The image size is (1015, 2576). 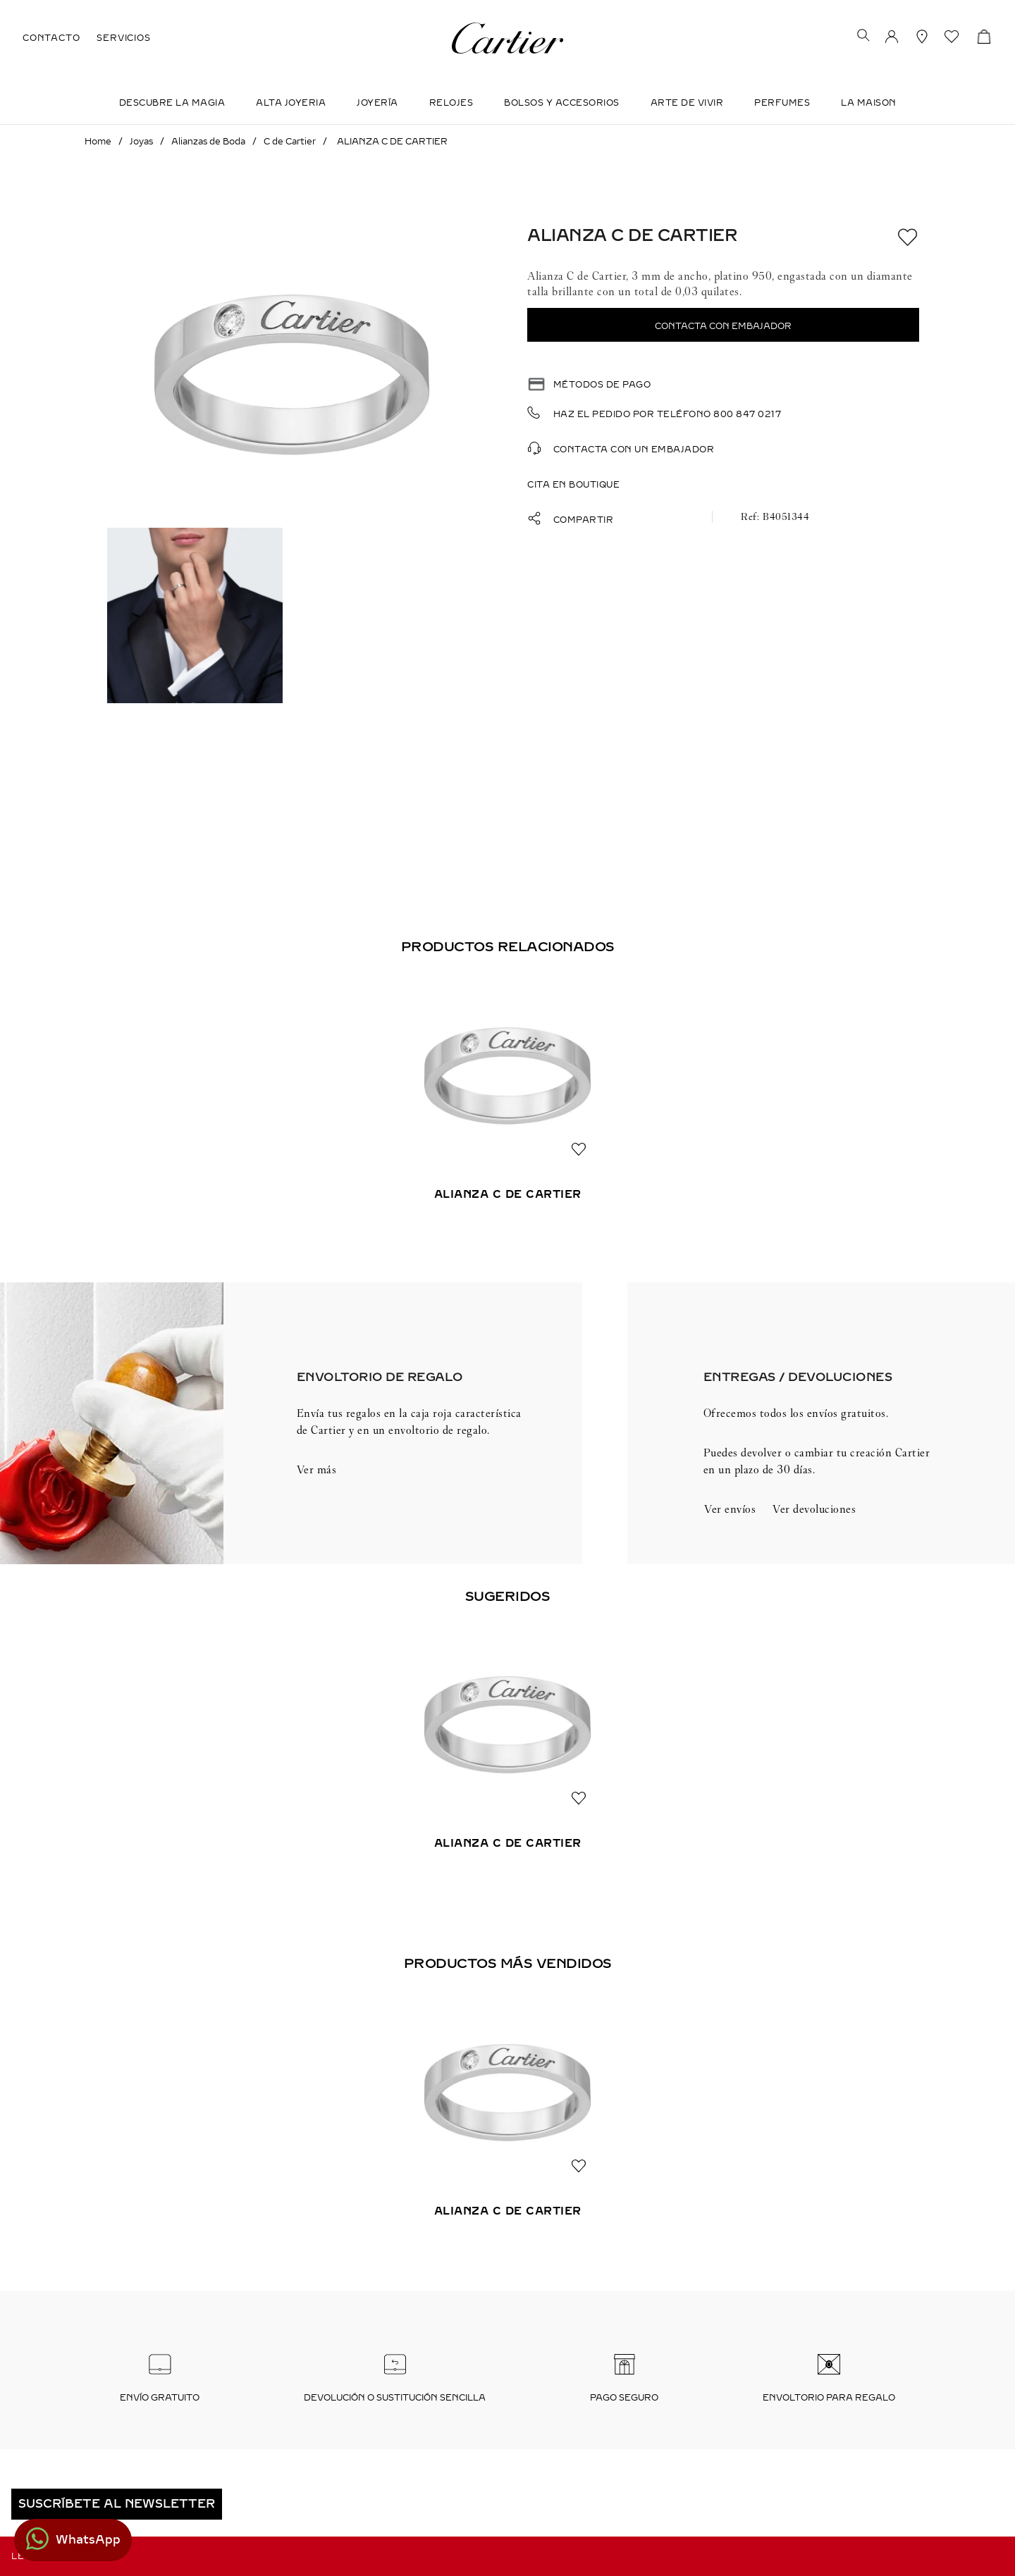 What do you see at coordinates (687, 103) in the screenshot?
I see `Arte de Vivir` at bounding box center [687, 103].